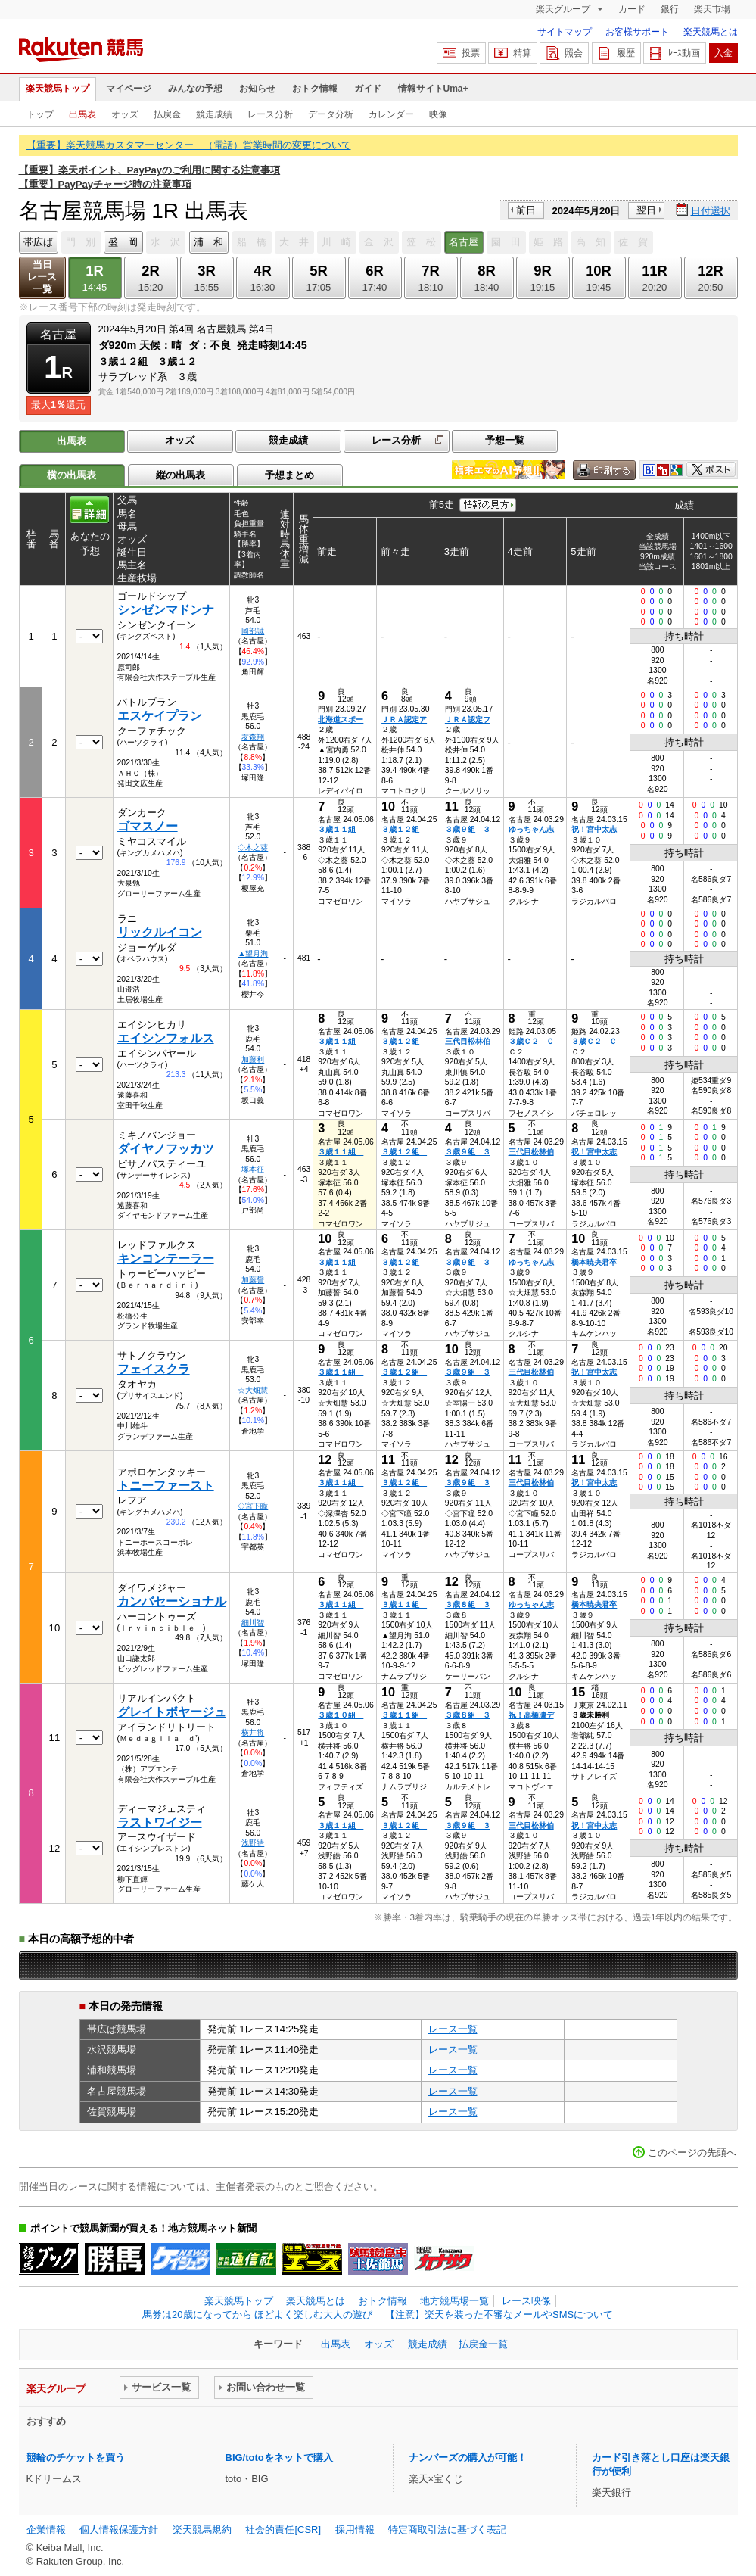  What do you see at coordinates (404, 719) in the screenshot?
I see `ＪＲＡ認定ア` at bounding box center [404, 719].